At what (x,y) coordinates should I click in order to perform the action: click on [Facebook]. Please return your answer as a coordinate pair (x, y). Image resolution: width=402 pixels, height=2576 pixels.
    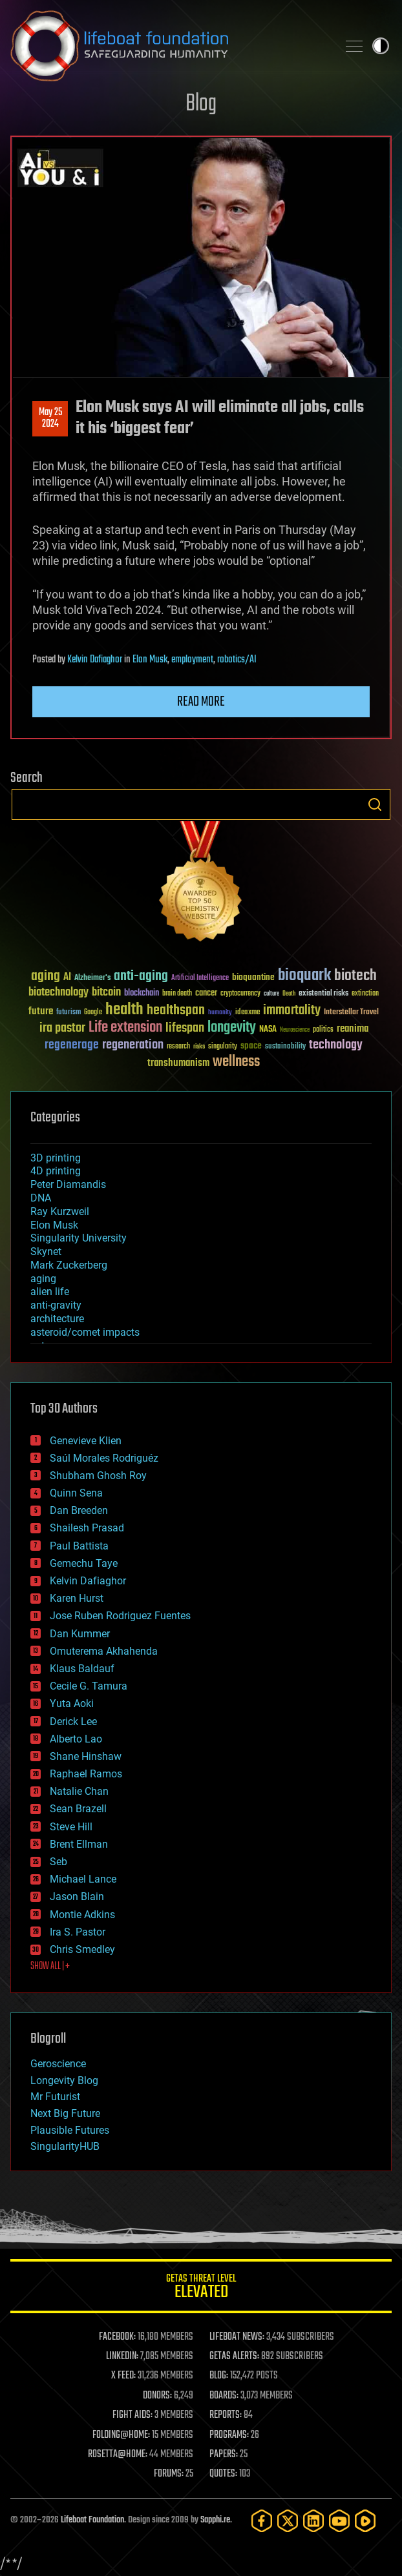
    Looking at the image, I should click on (261, 2521).